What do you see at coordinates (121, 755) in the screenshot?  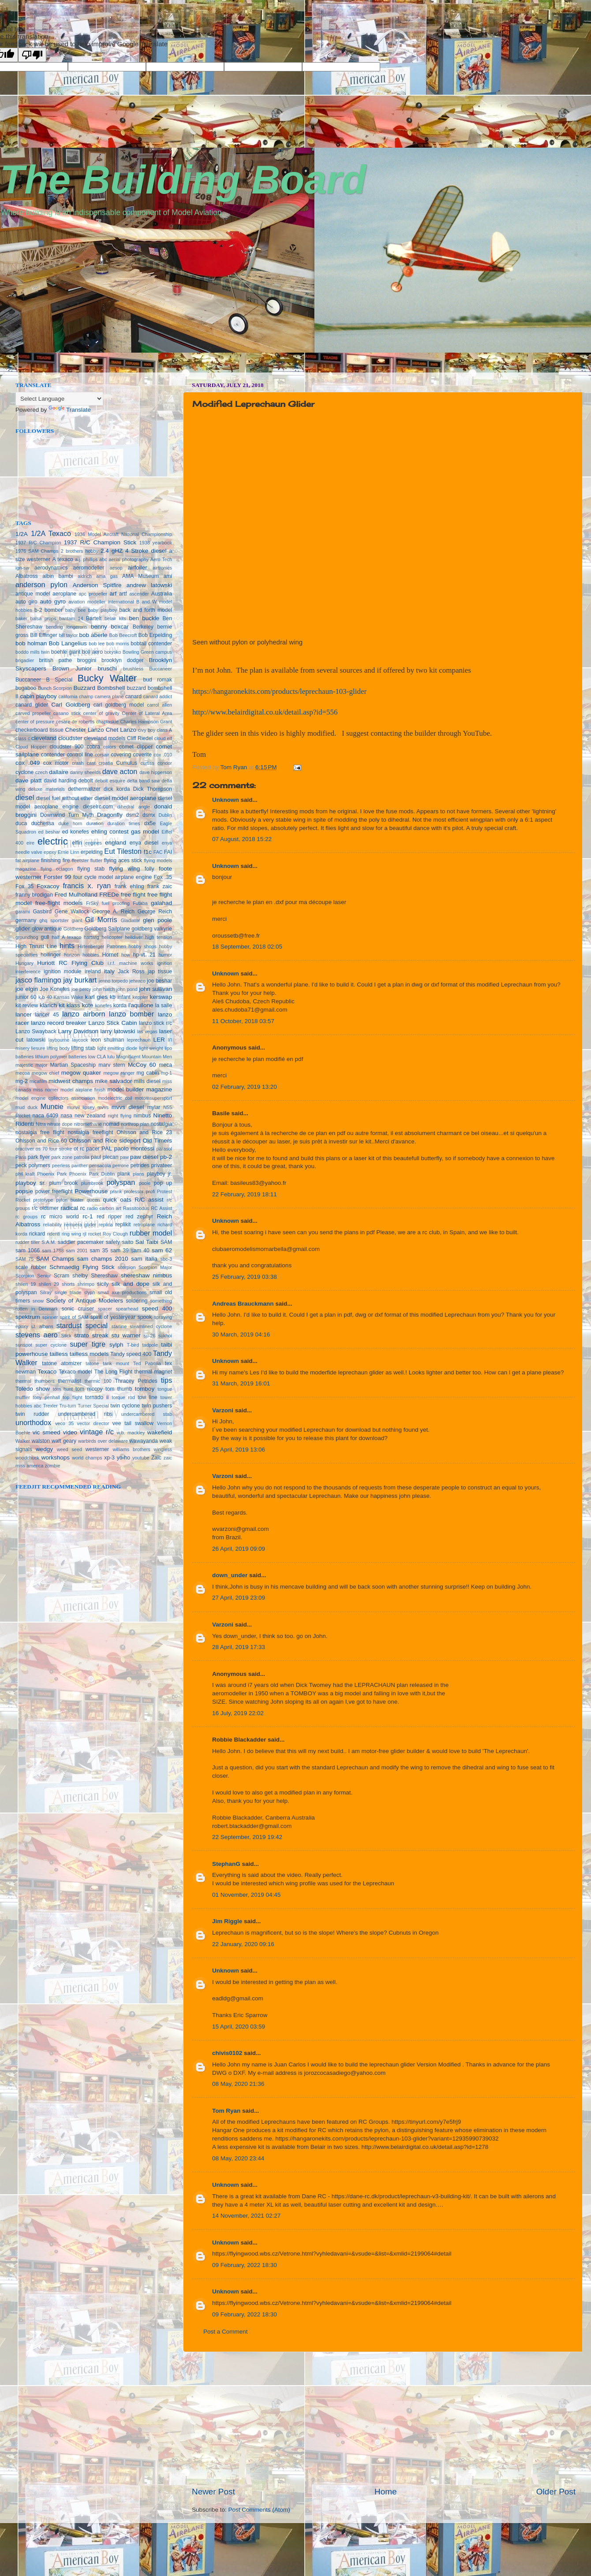 I see `covering` at bounding box center [121, 755].